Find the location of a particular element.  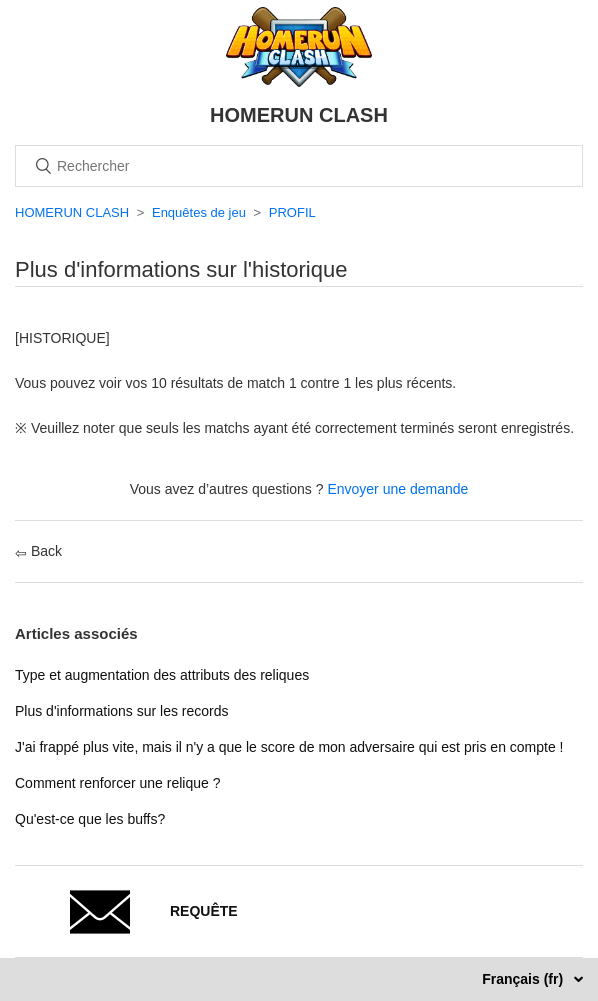

Français (fr) is located at coordinates (524, 979).